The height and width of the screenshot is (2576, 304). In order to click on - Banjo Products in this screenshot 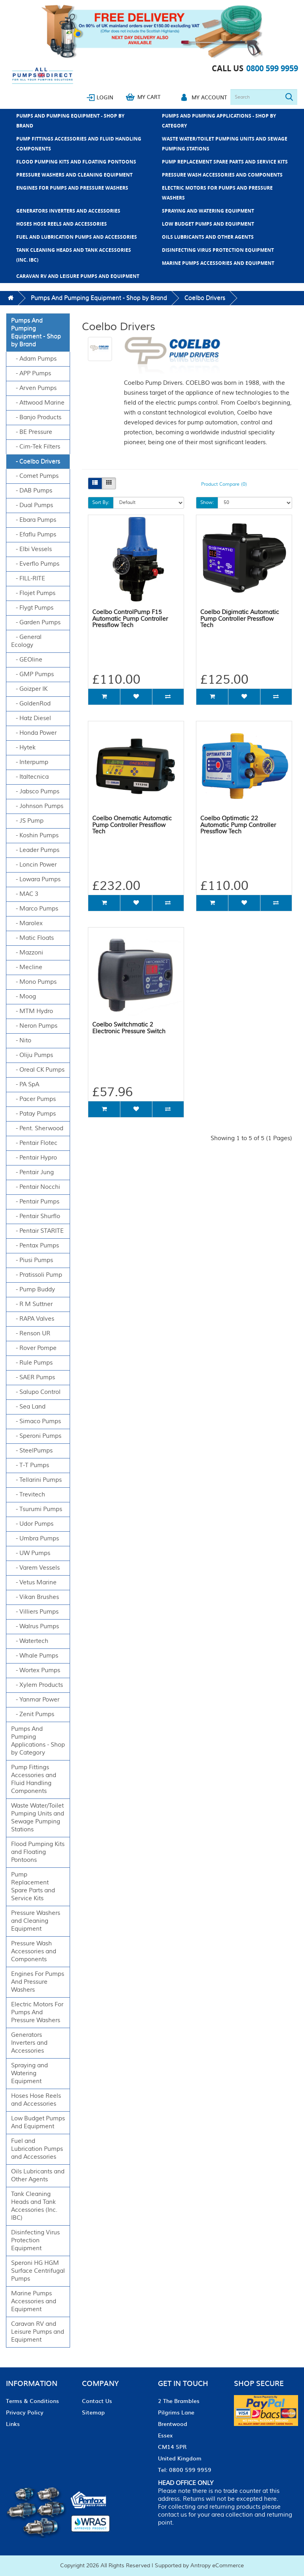, I will do `click(36, 417)`.